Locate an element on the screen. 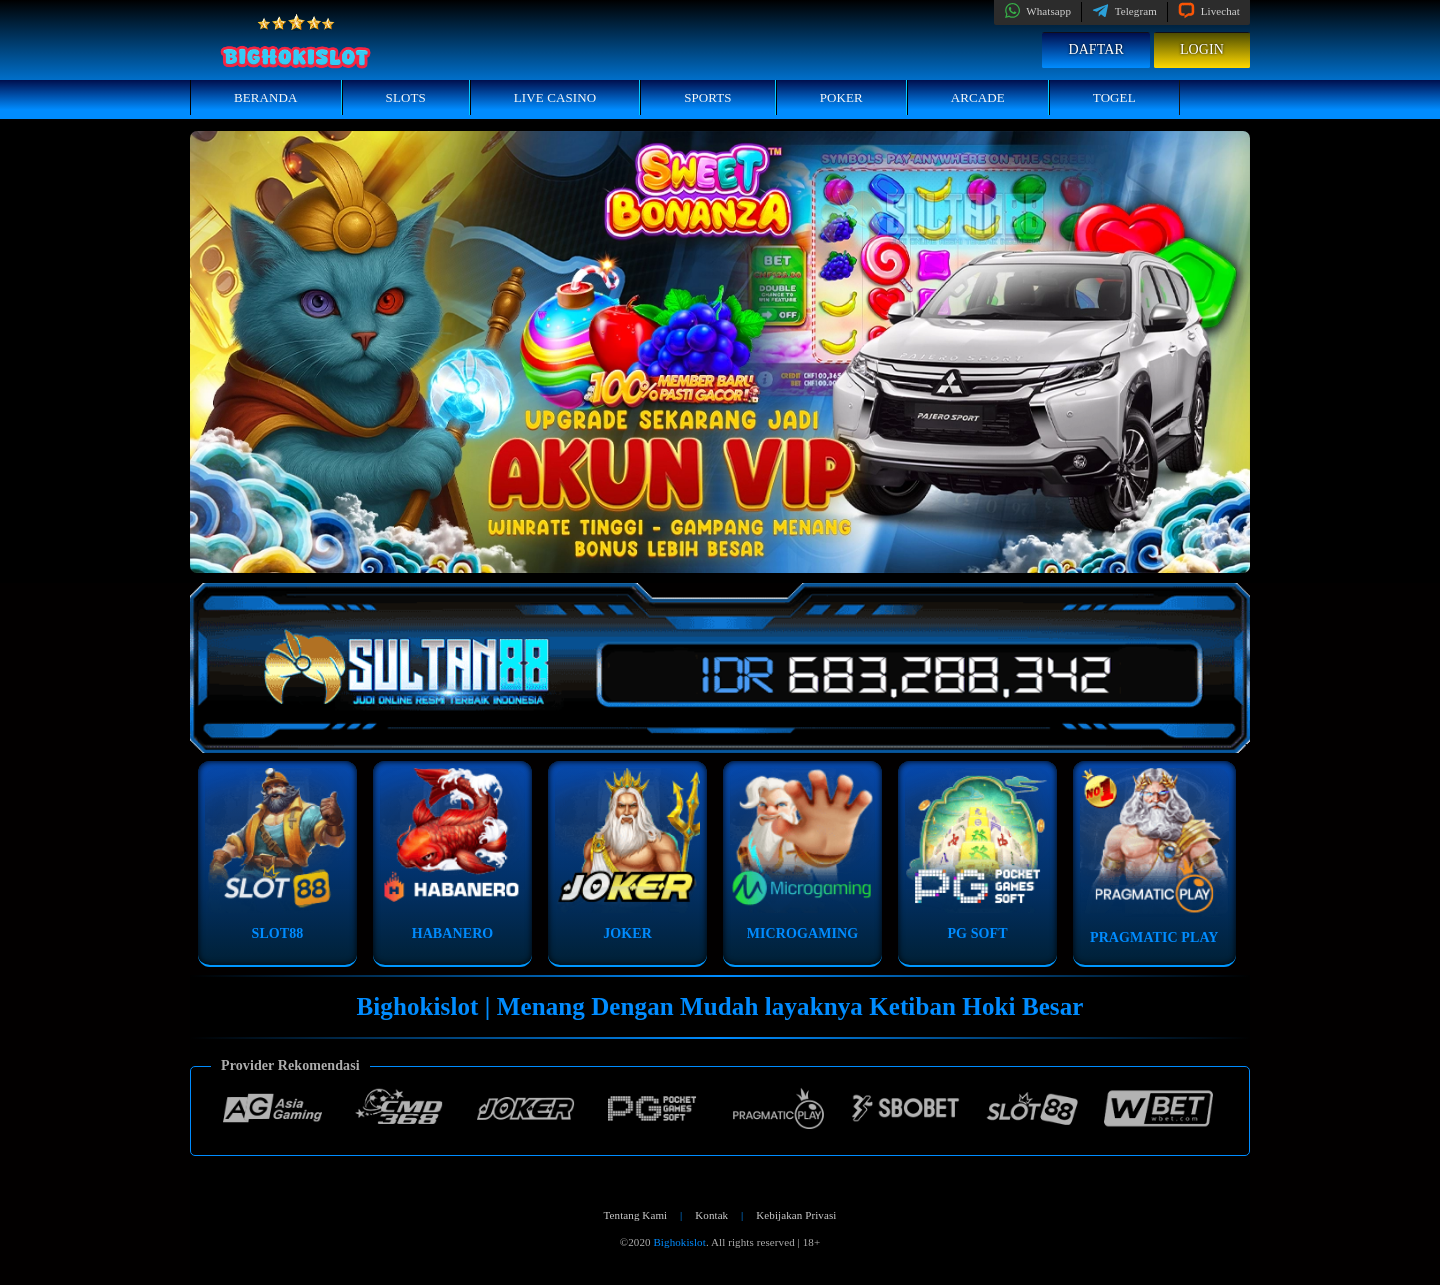  Sports is located at coordinates (708, 97).